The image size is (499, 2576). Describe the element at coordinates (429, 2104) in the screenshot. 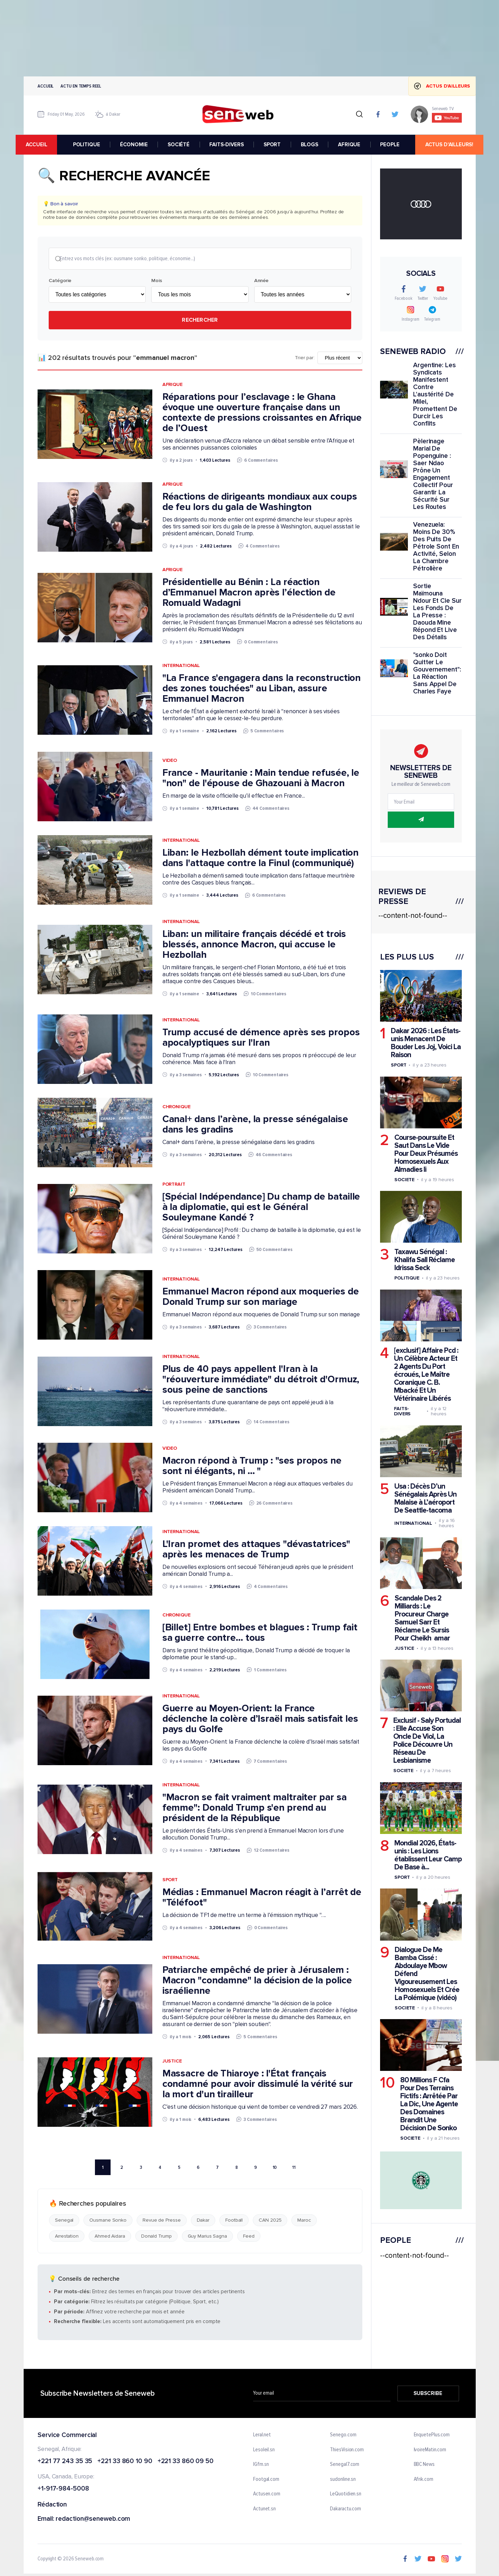

I see `80 Millions F Cfa Pour Des Terrains Fictifs : Arrêtée Par La Dic, Une Agente Des Domaines Brandit Une Décision De Sonko` at that location.